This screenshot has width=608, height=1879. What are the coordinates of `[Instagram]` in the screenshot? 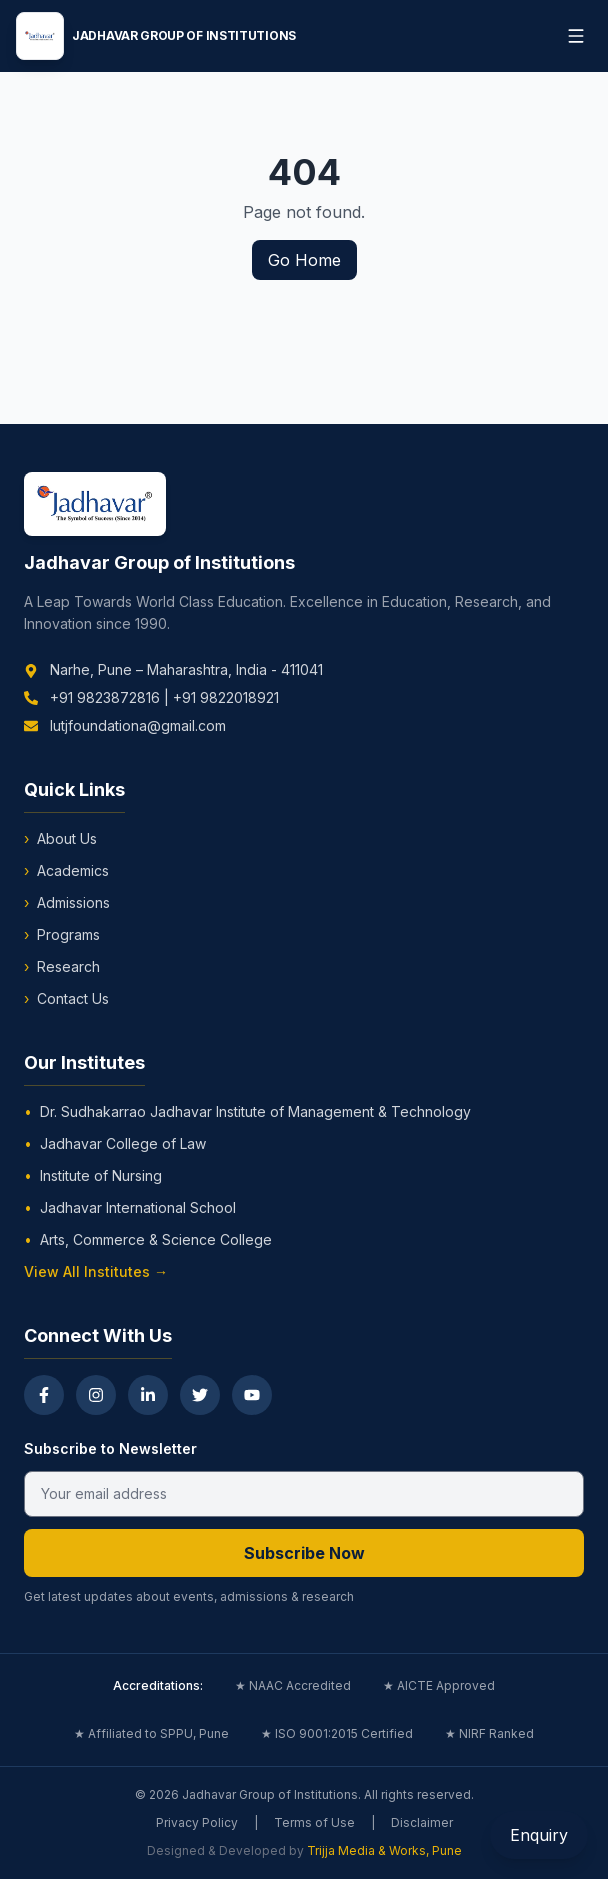 It's located at (96, 1395).